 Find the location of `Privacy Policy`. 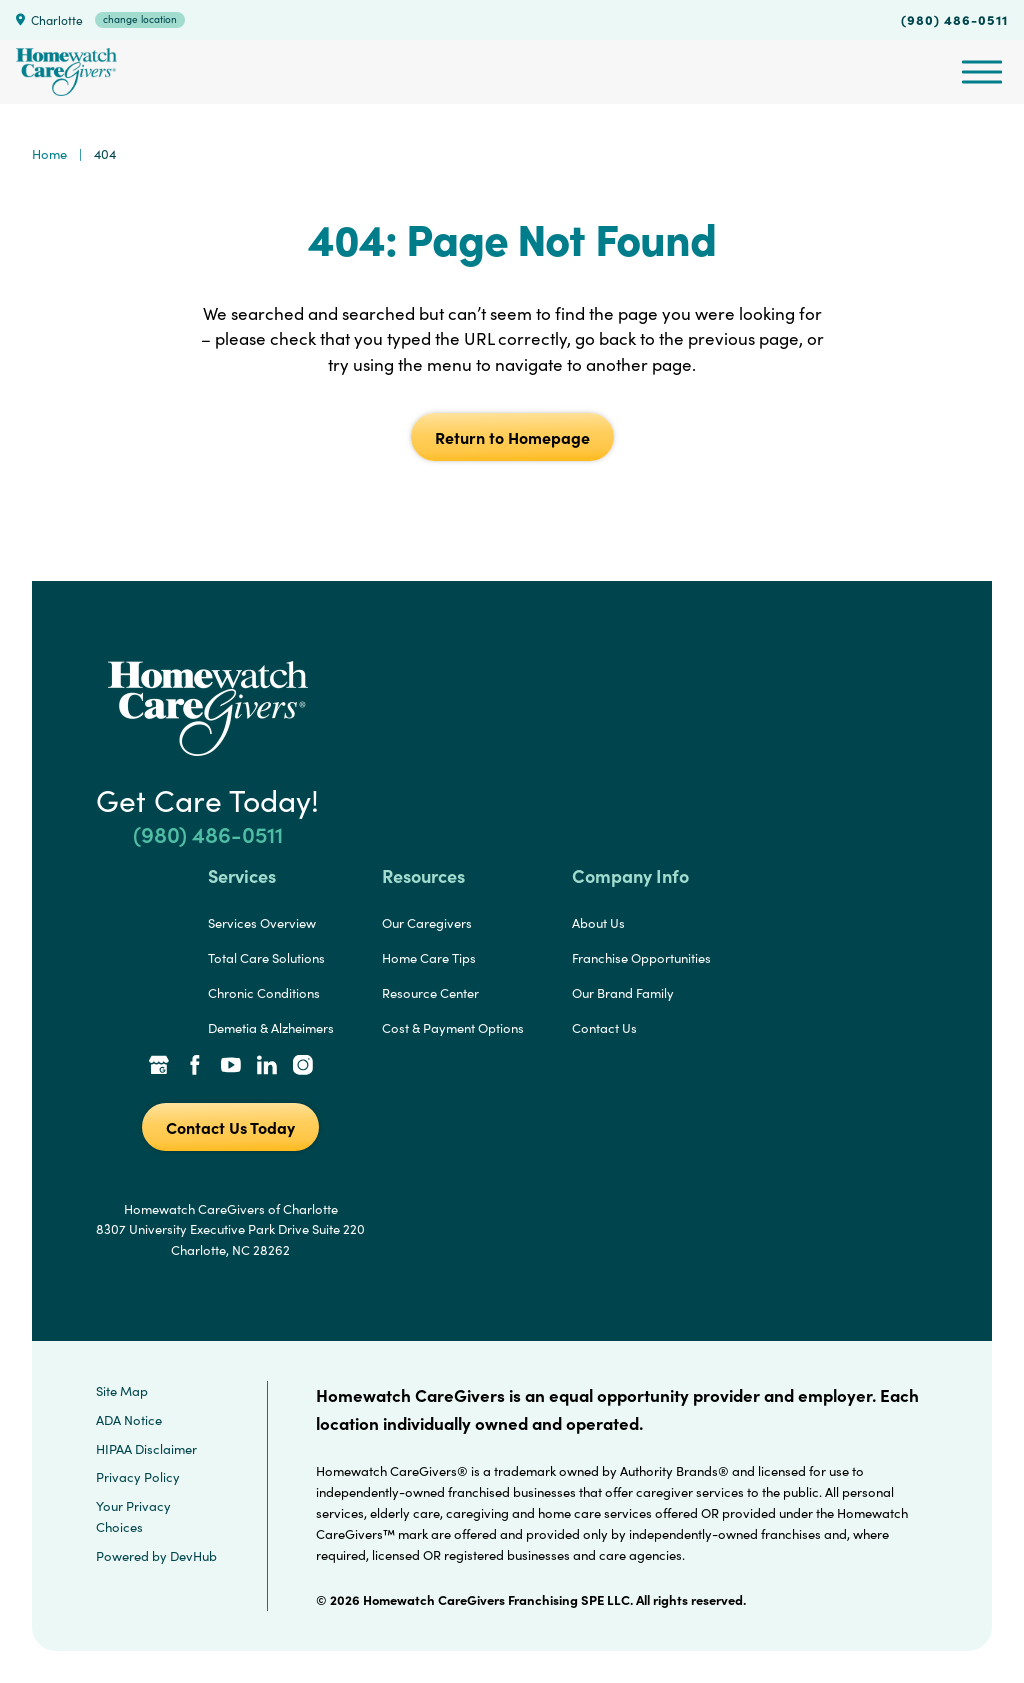

Privacy Policy is located at coordinates (138, 1477).